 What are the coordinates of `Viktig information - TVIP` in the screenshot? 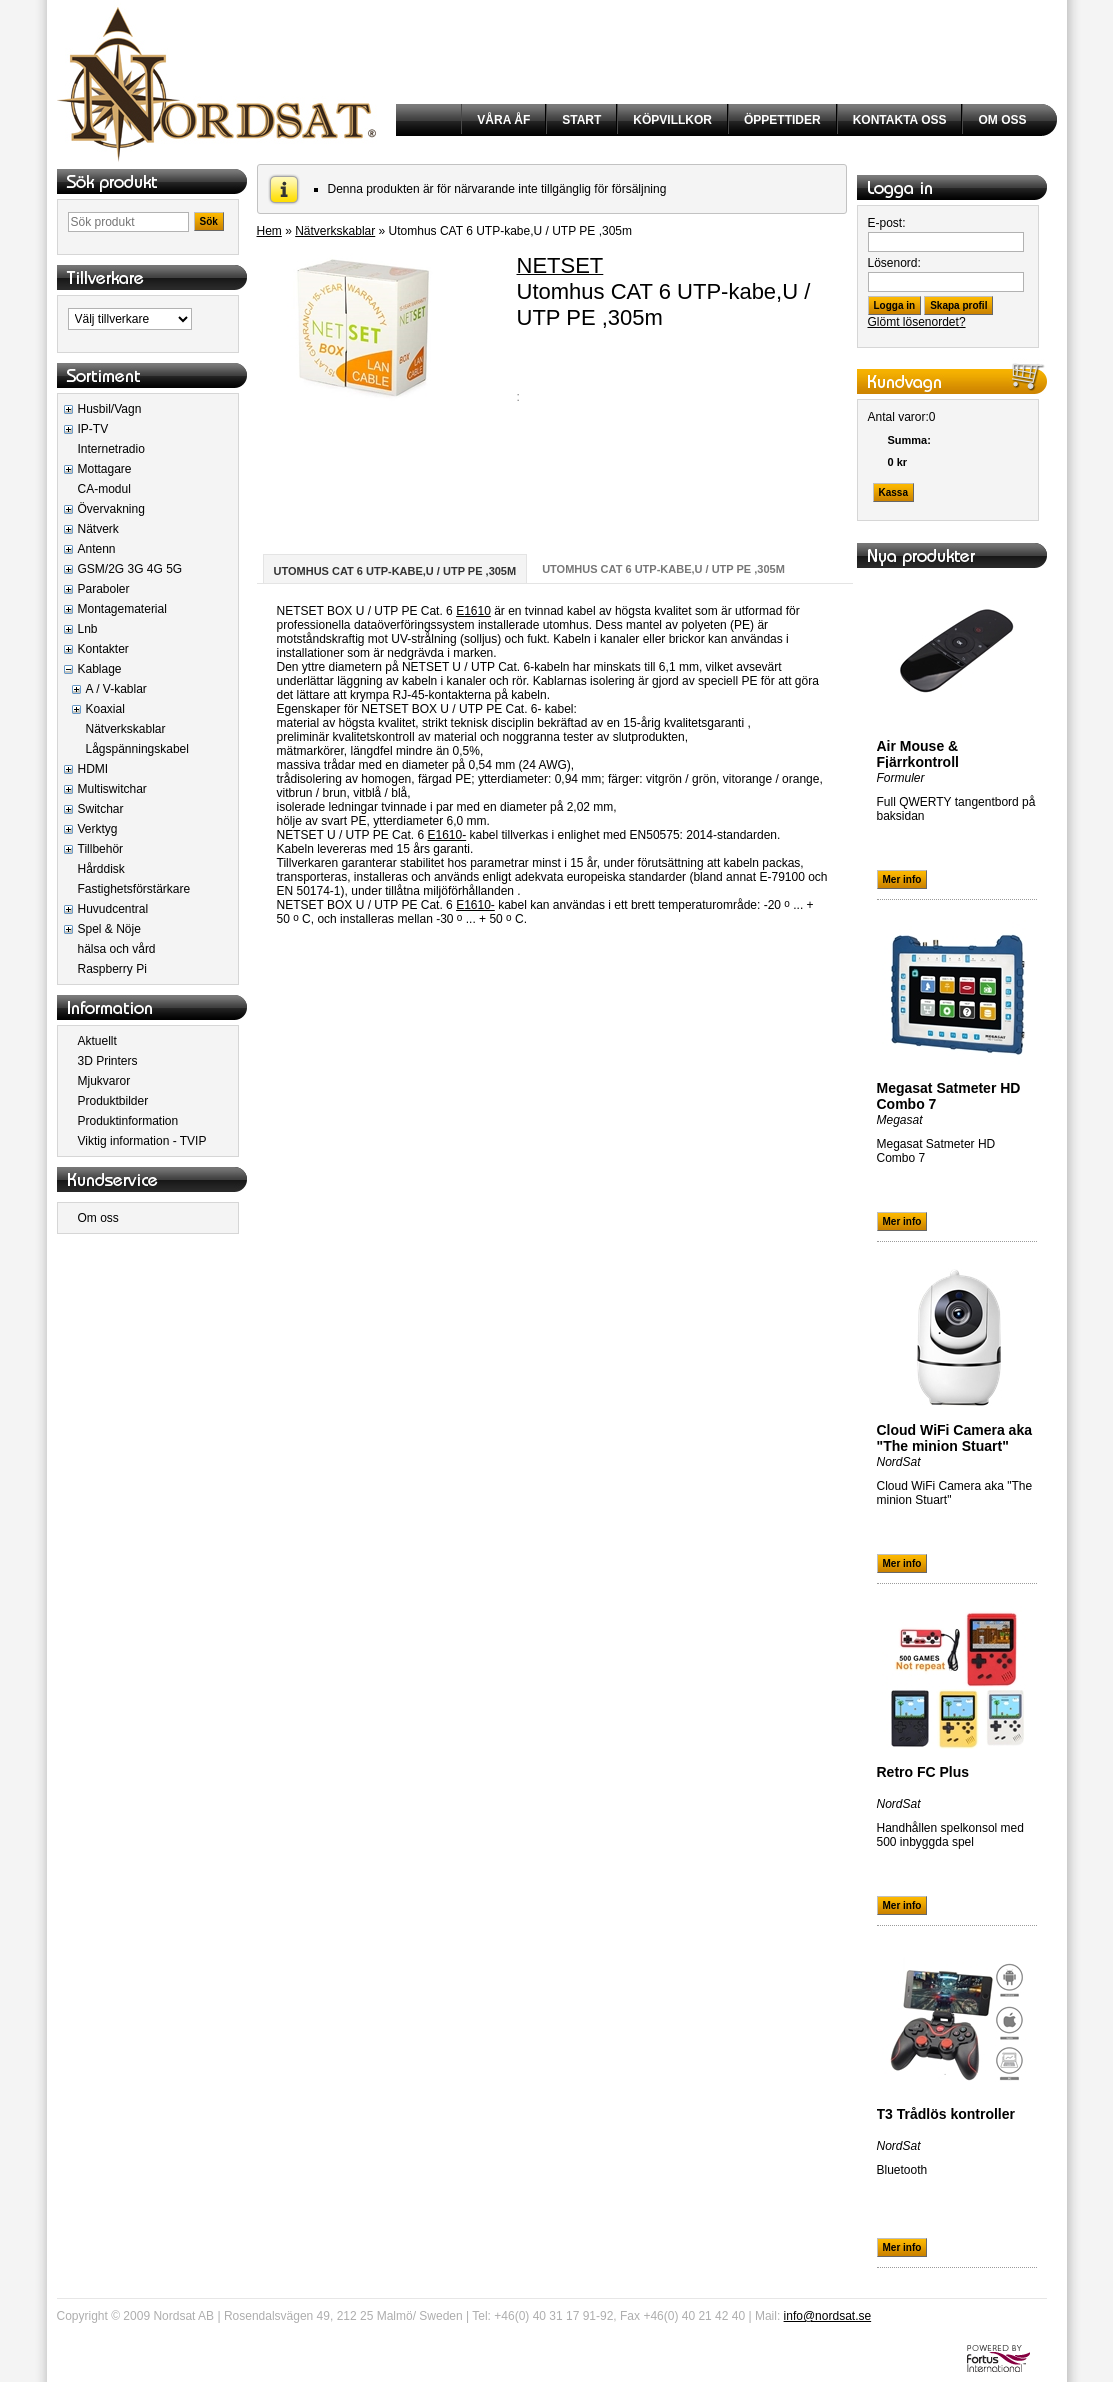 It's located at (142, 1141).